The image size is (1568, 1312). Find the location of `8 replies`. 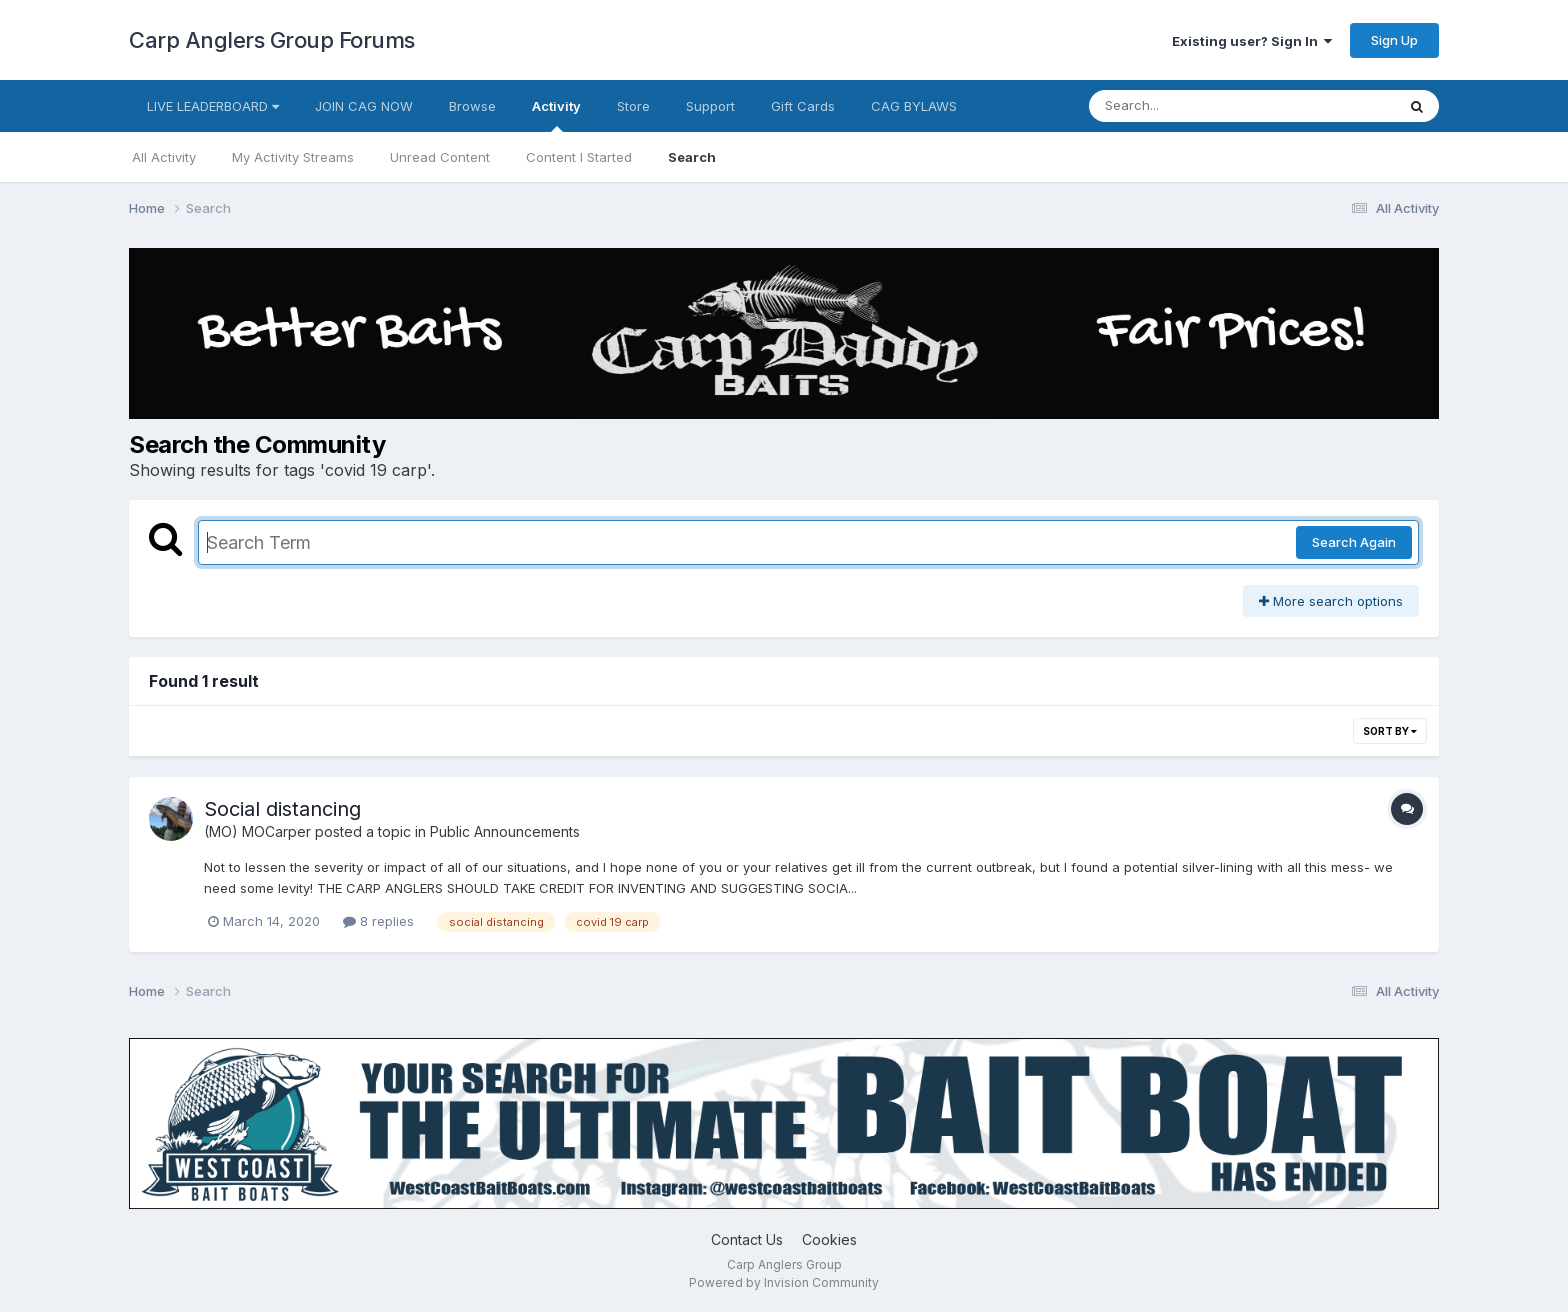

8 replies is located at coordinates (378, 921).